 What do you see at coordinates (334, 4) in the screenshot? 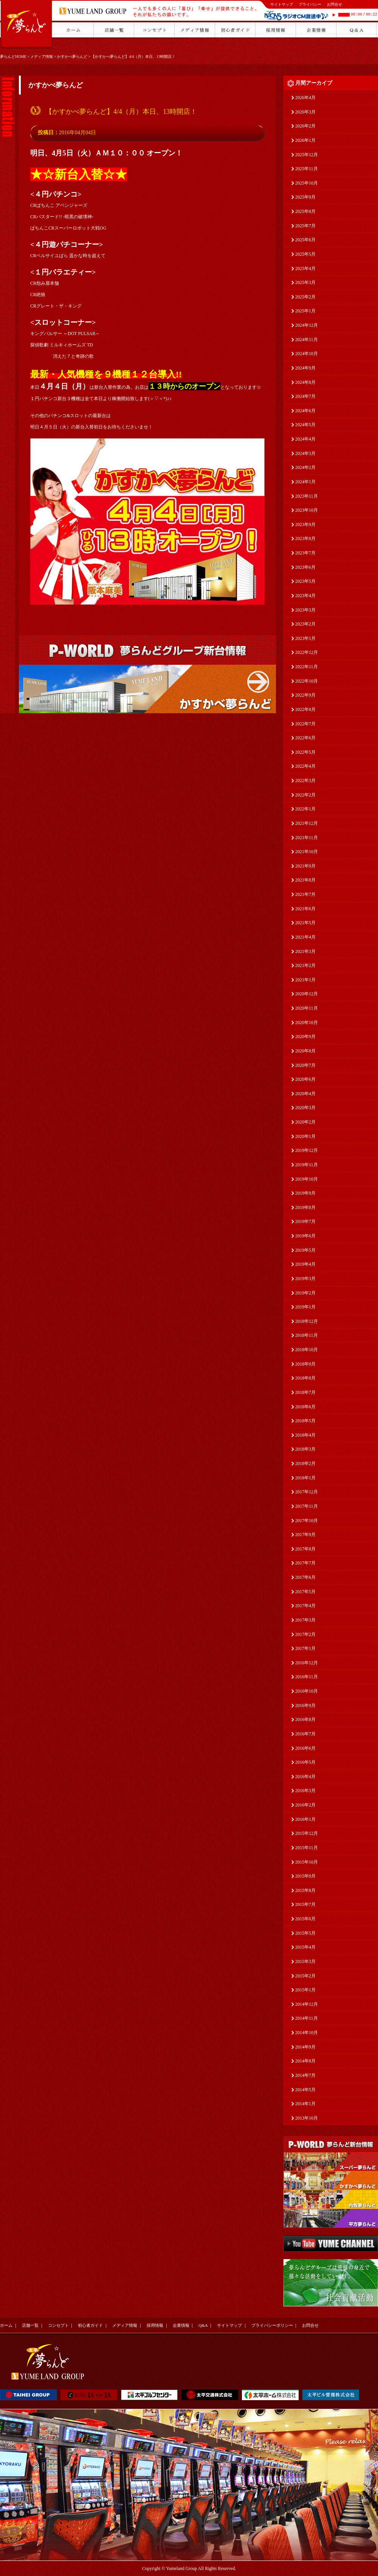
I see `お問合せ` at bounding box center [334, 4].